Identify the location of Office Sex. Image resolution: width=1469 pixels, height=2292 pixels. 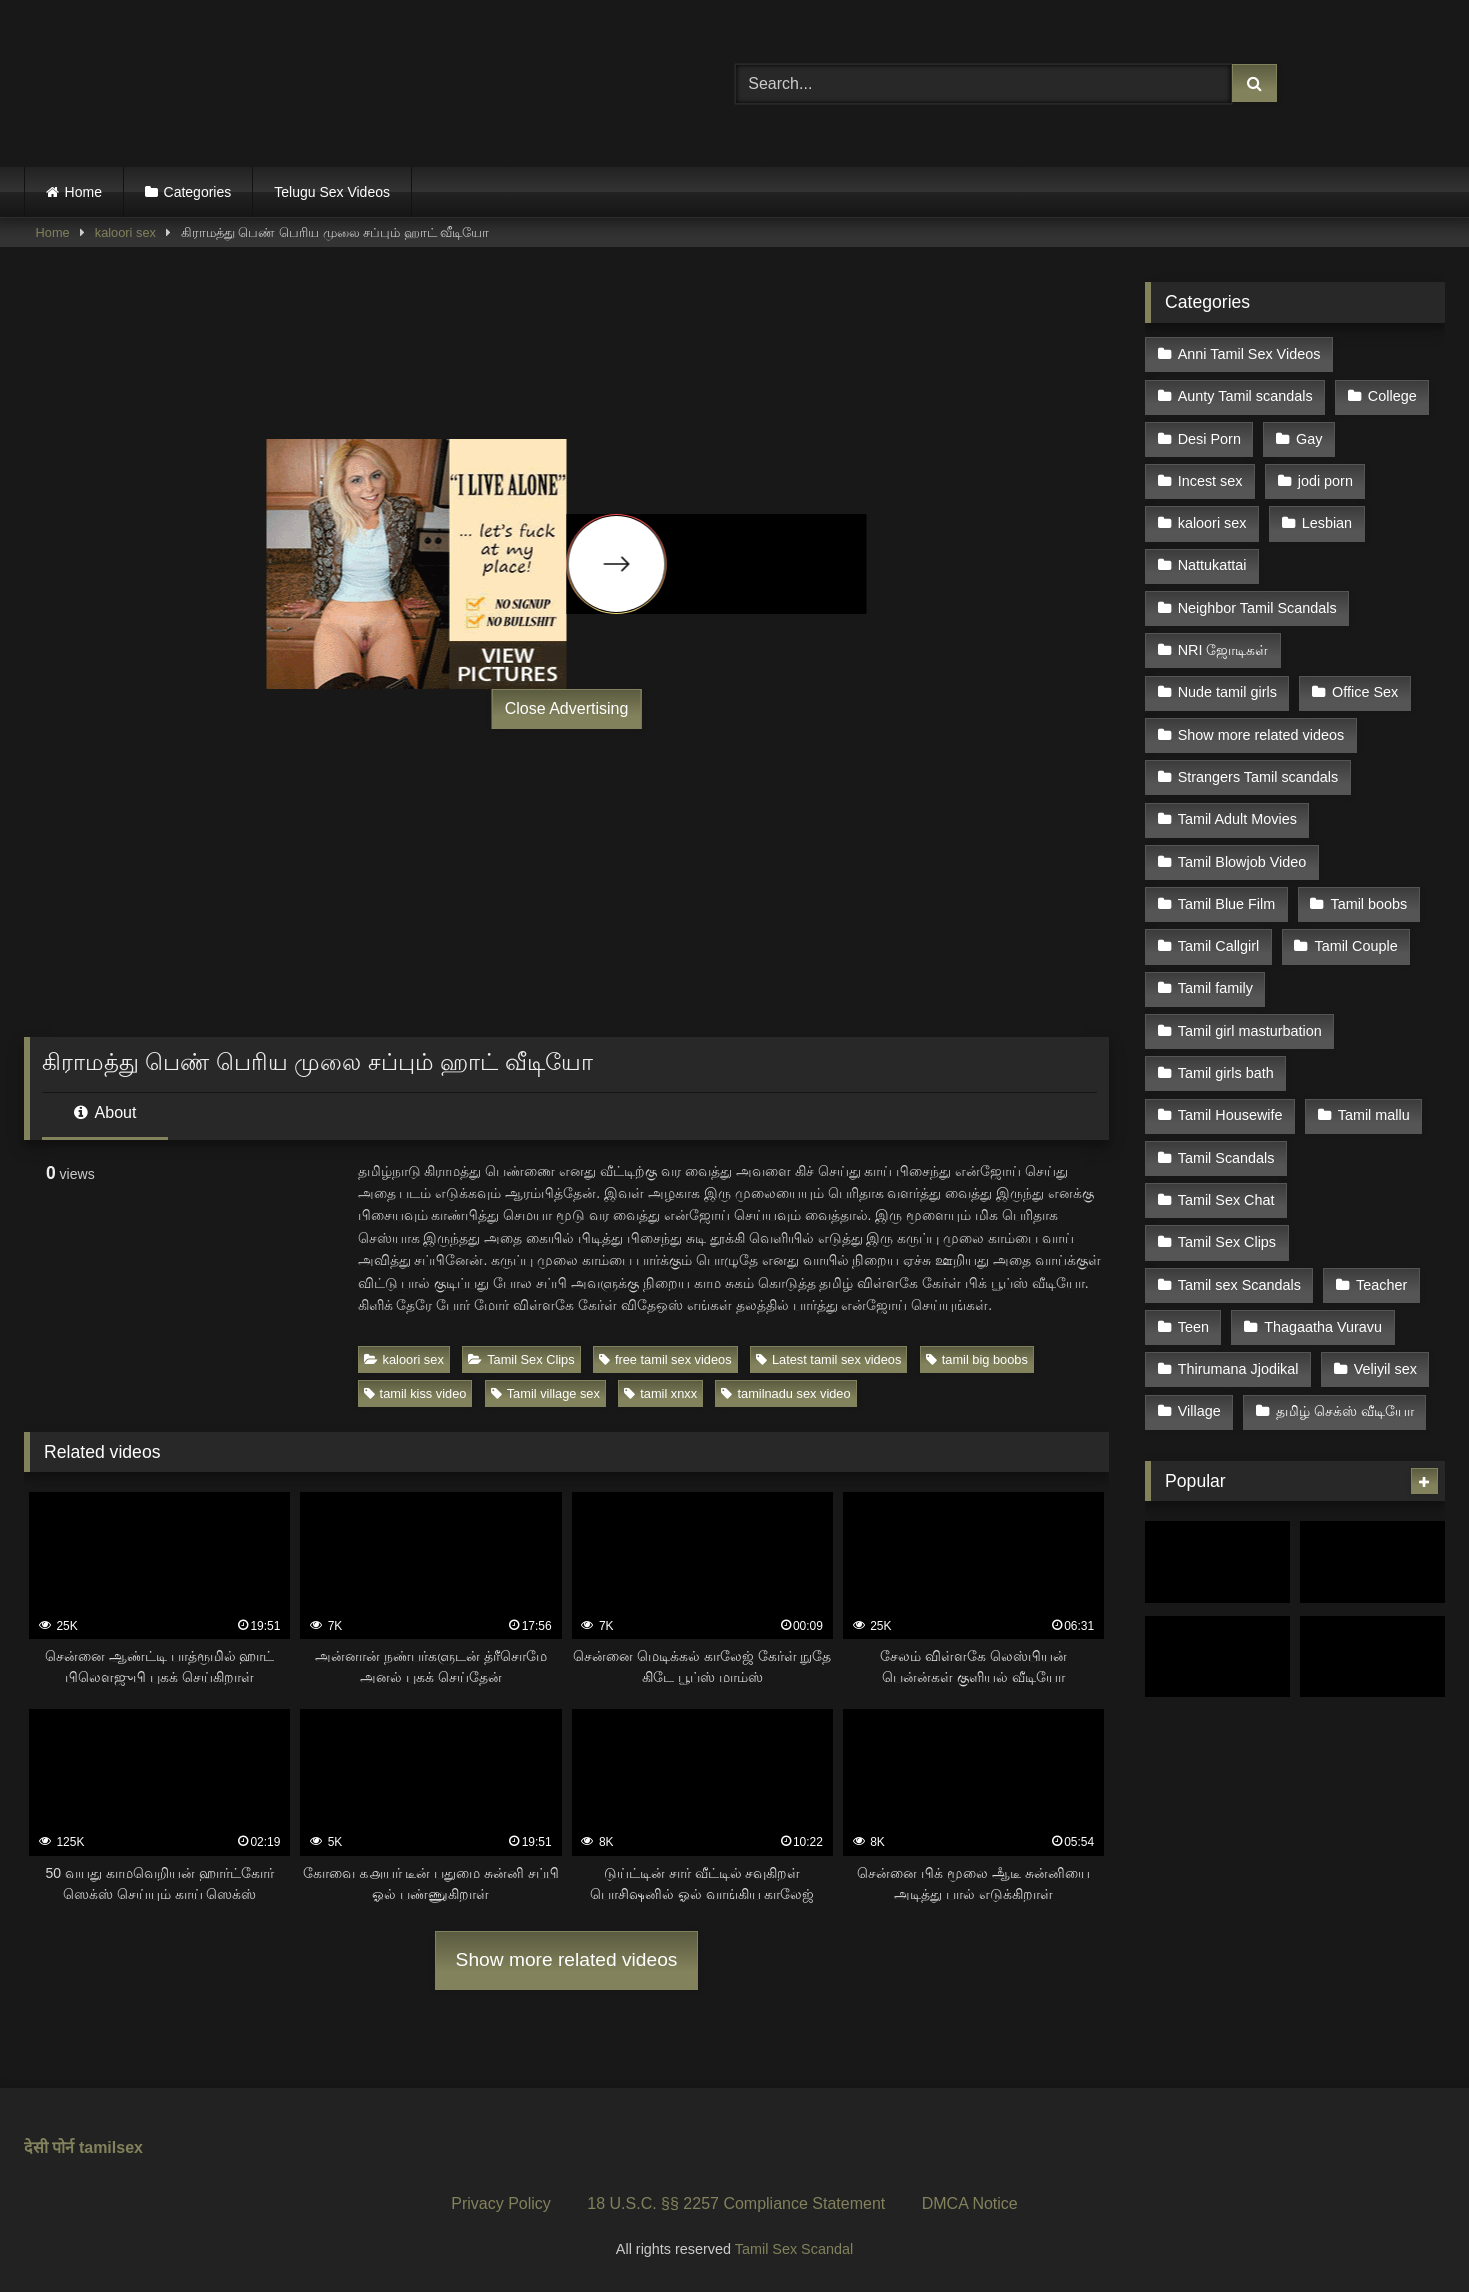
(1365, 692).